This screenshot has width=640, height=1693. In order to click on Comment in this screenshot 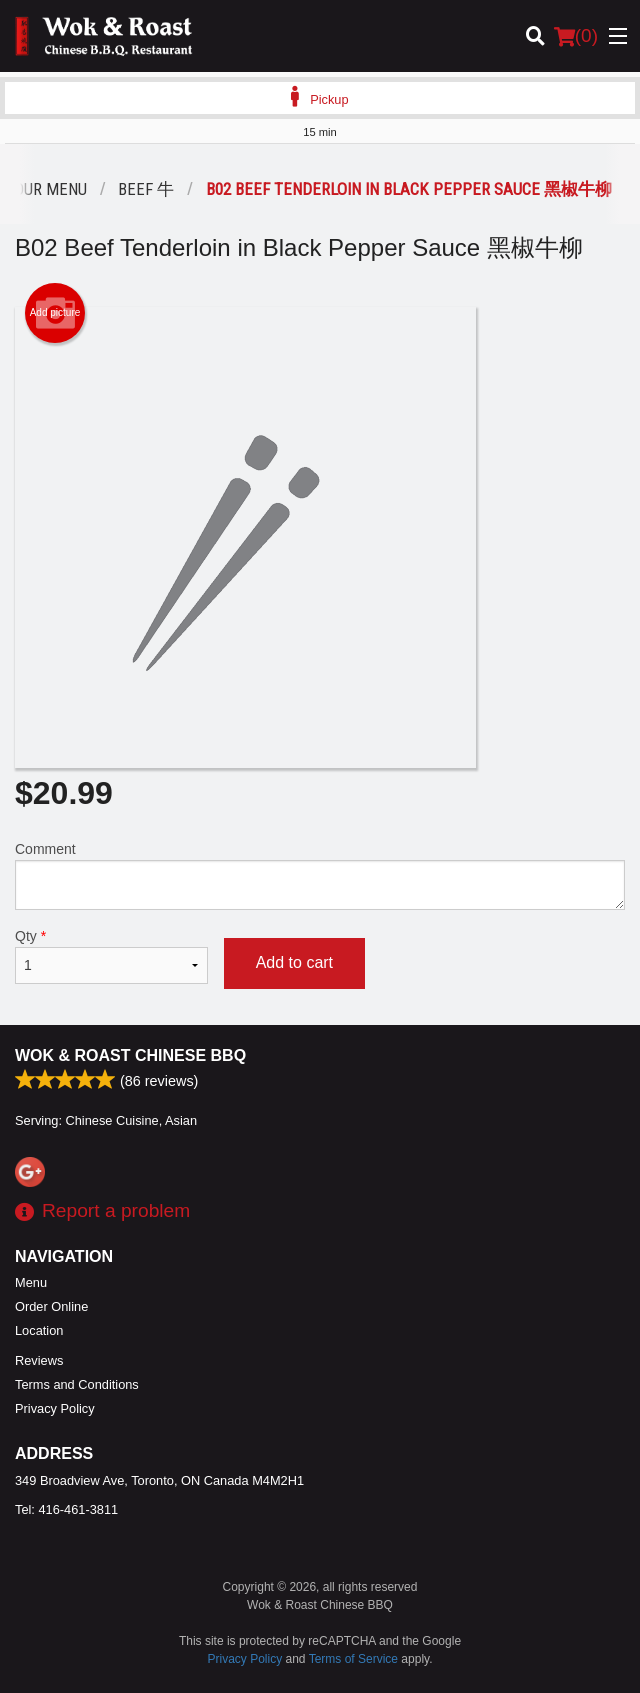, I will do `click(320, 875)`.